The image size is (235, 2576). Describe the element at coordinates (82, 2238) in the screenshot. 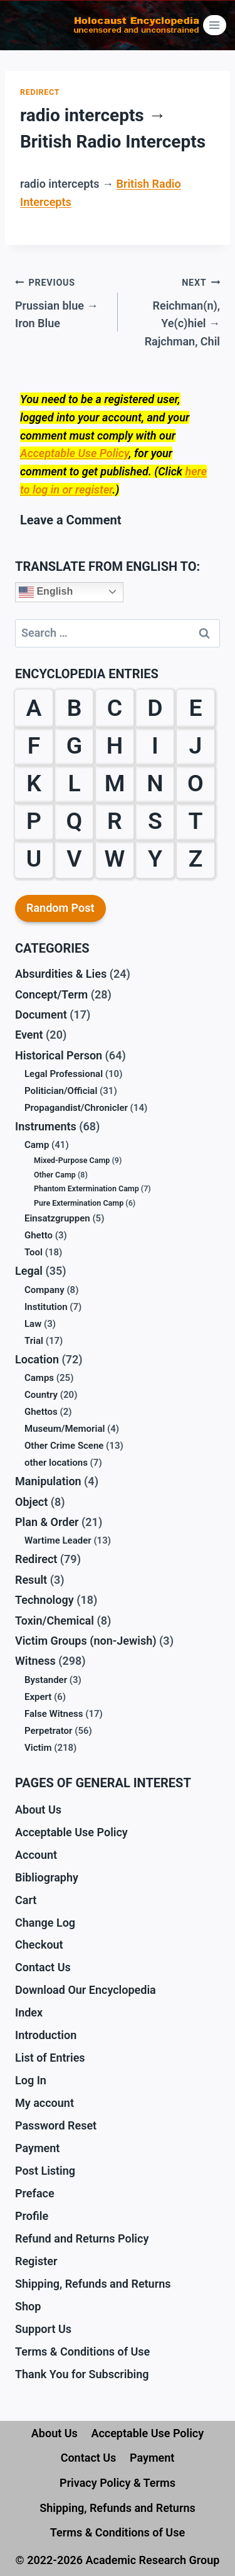

I see `Refund and Returns Policy` at that location.